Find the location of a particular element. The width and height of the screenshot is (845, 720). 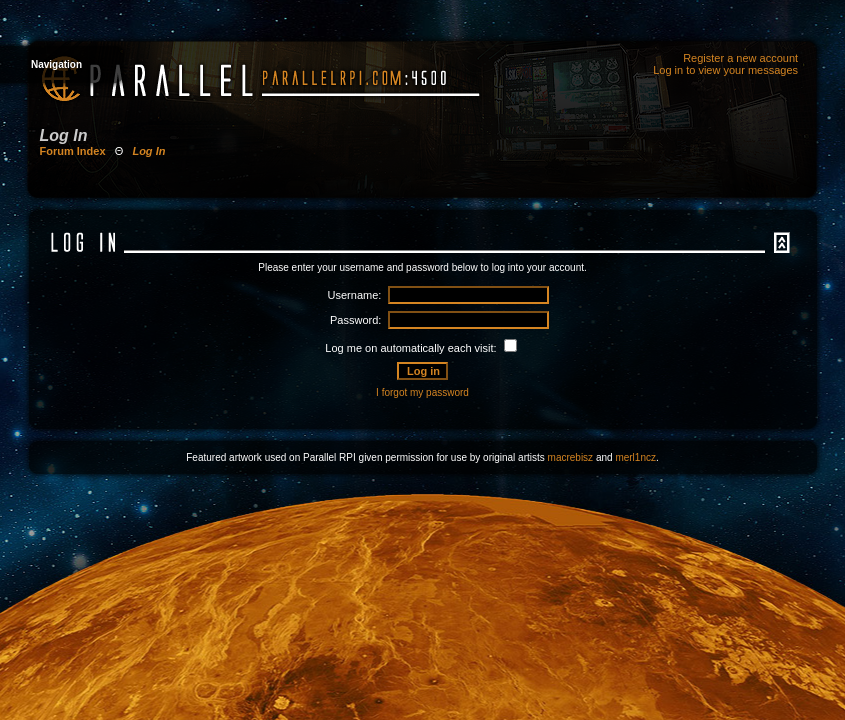

Log in to view your messages is located at coordinates (725, 70).